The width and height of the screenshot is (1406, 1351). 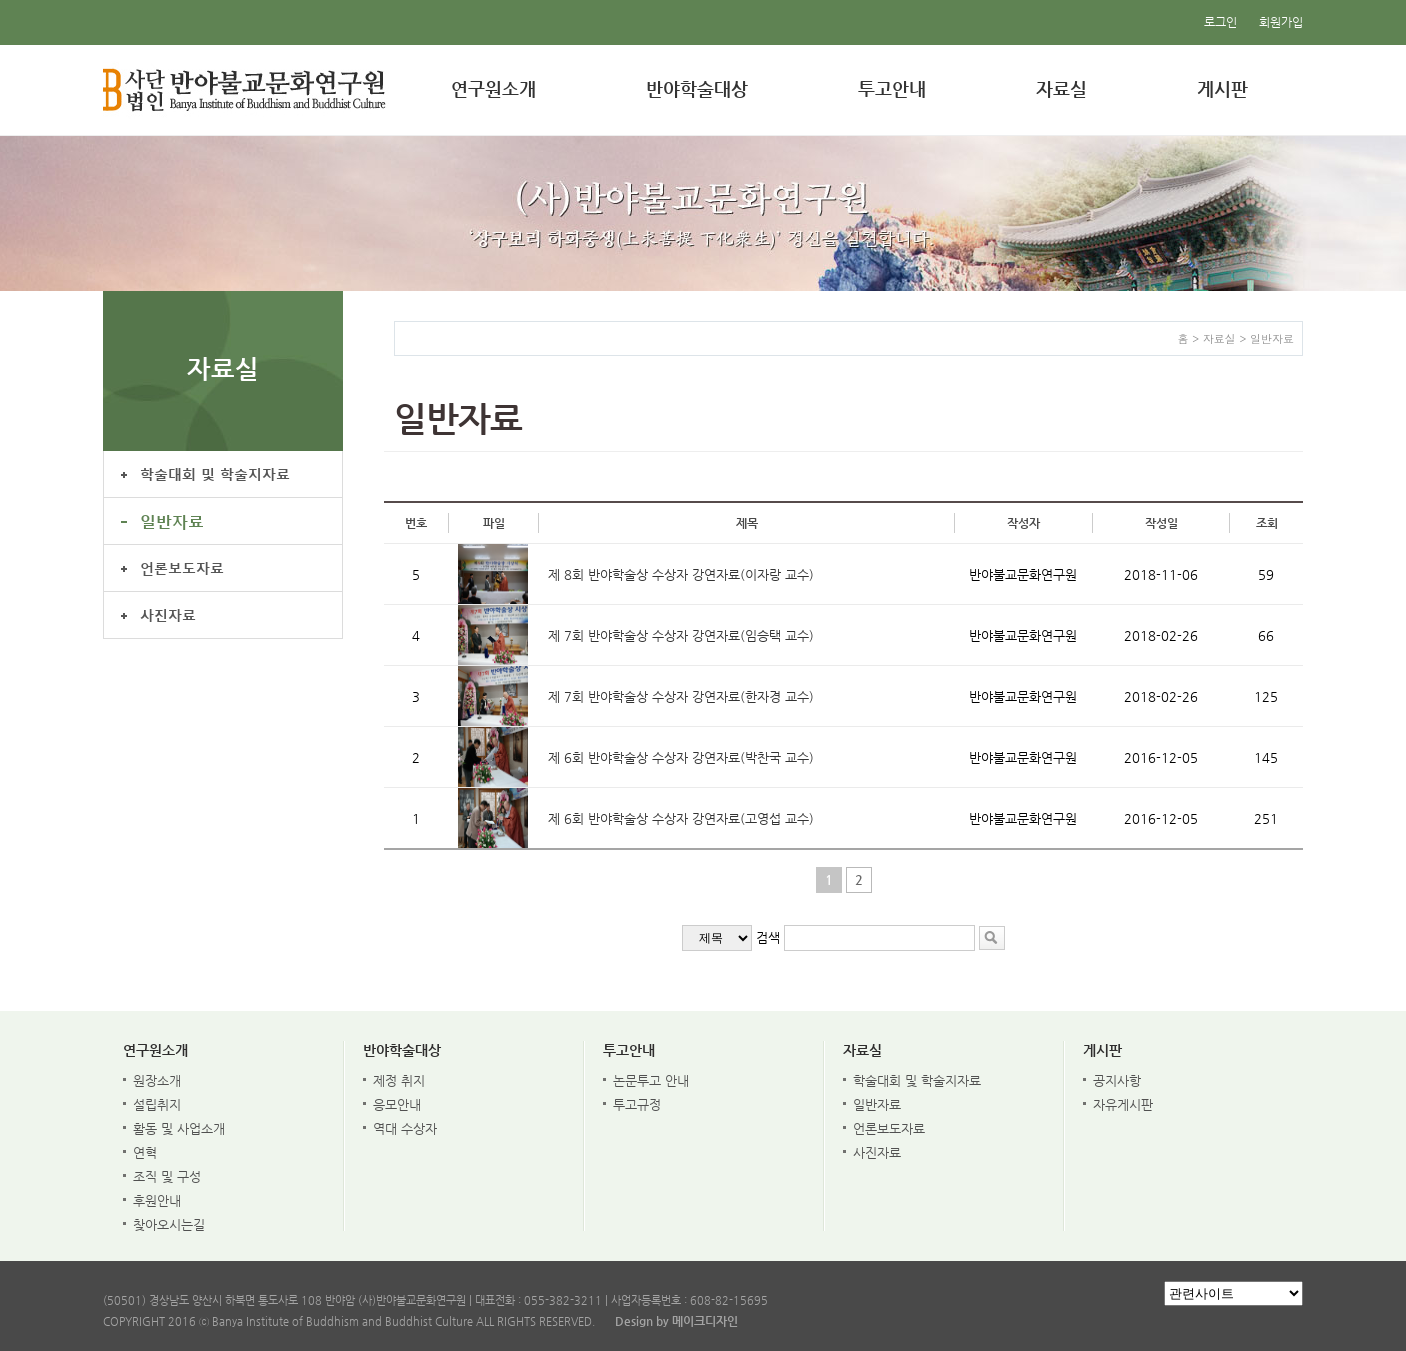 I want to click on 찾아오시는길, so click(x=169, y=1224).